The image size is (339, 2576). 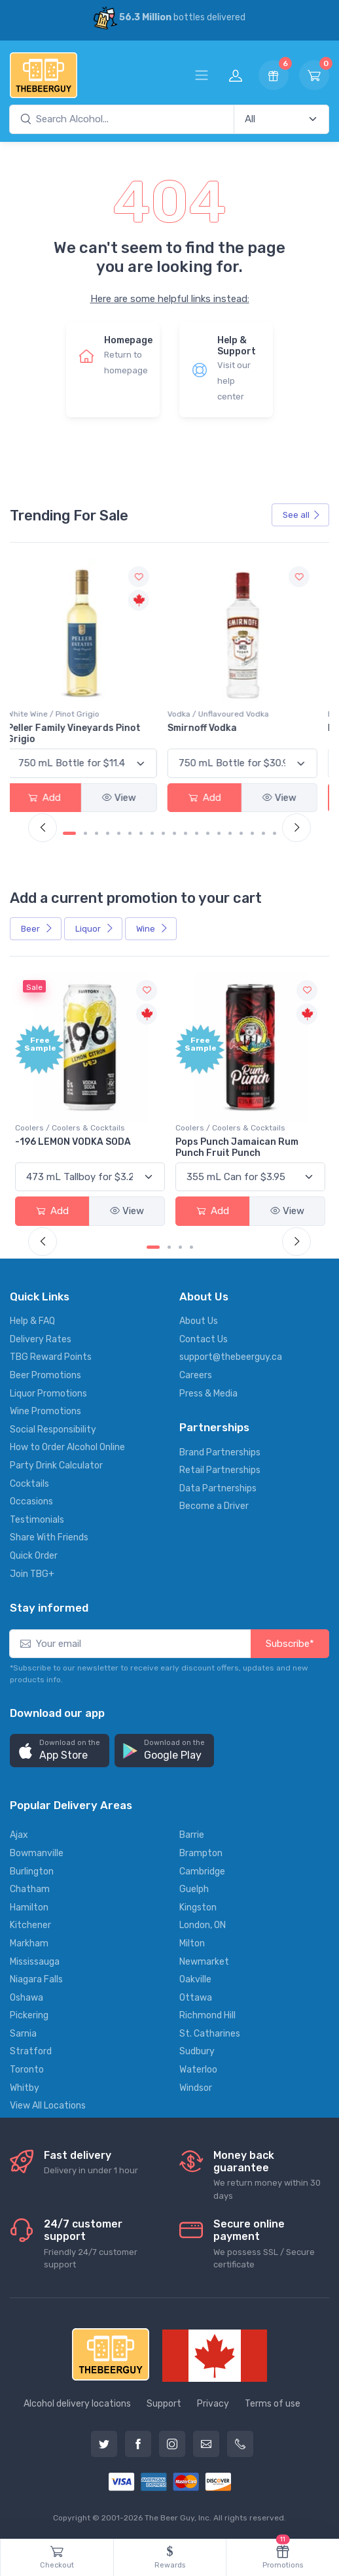 I want to click on [Carousel Page 12], so click(x=196, y=833).